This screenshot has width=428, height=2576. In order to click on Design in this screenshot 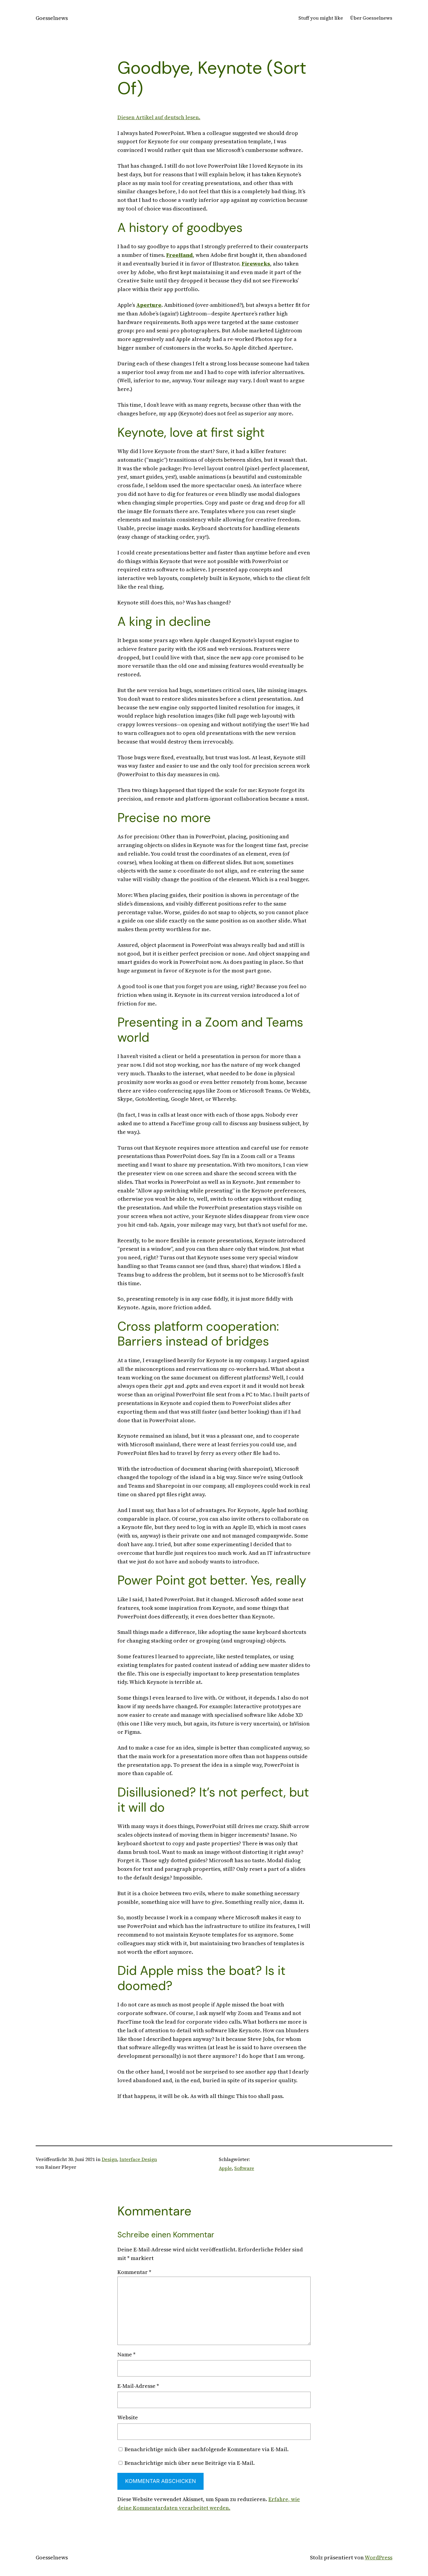, I will do `click(109, 2159)`.